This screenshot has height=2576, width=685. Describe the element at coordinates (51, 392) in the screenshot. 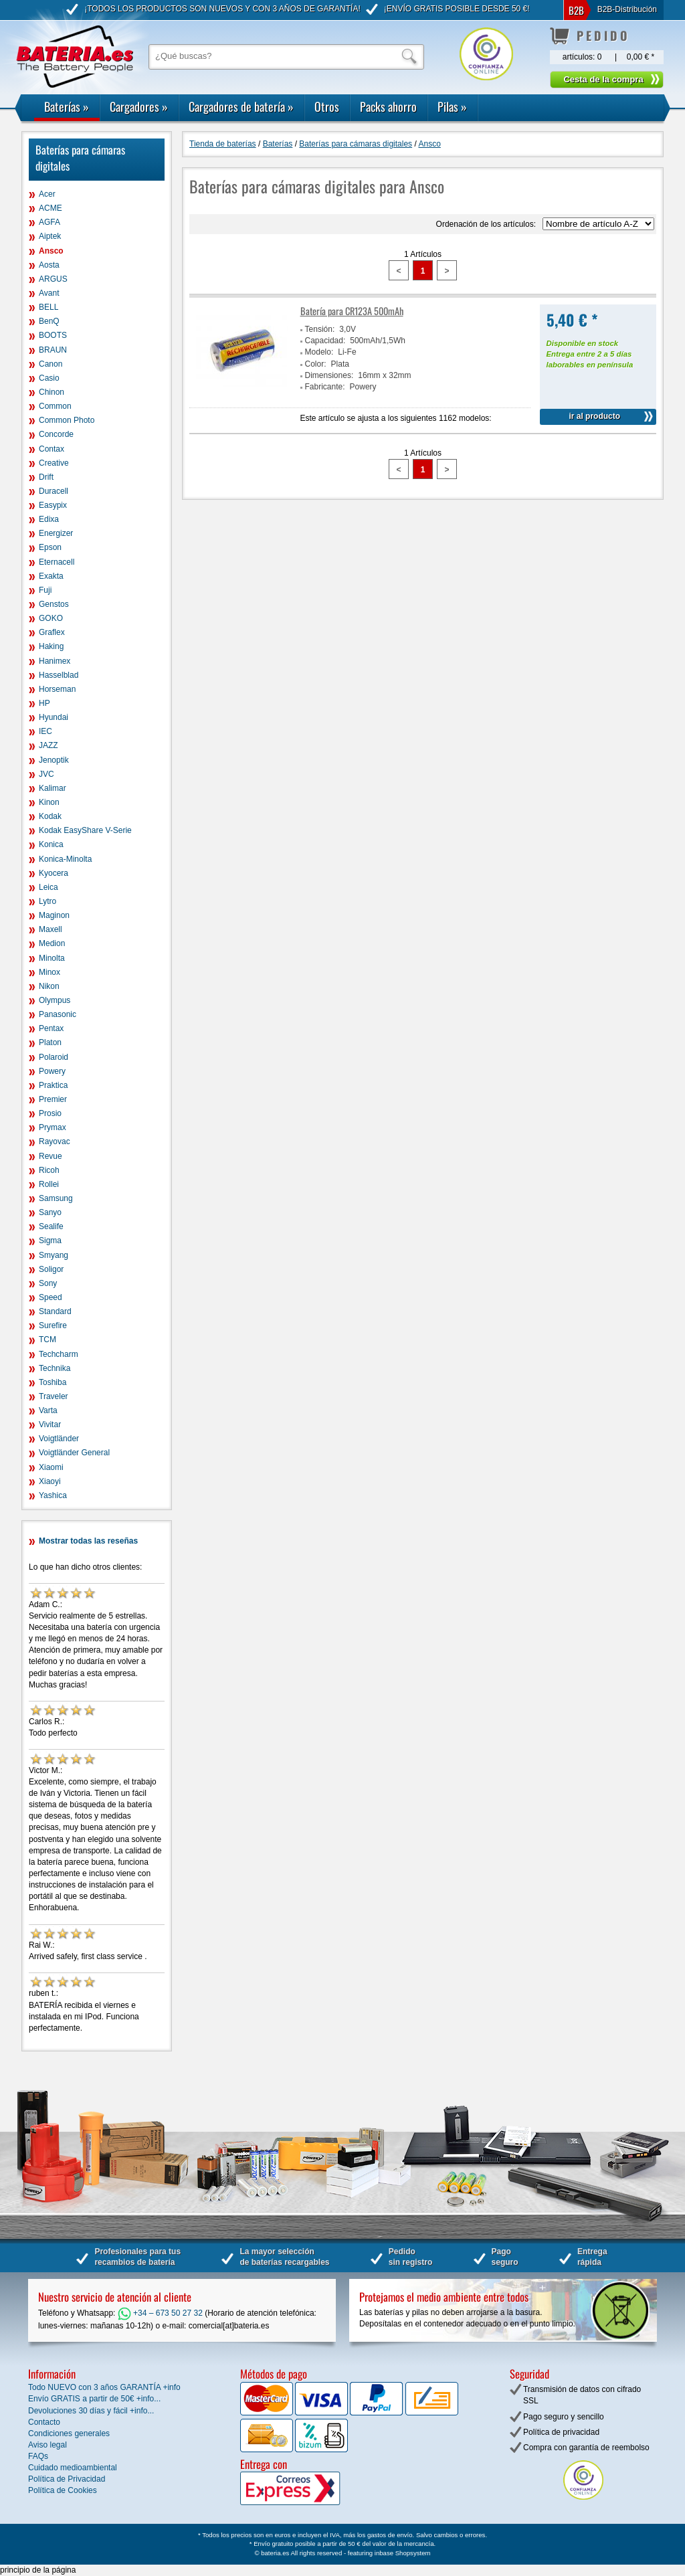

I see `Chinon` at that location.